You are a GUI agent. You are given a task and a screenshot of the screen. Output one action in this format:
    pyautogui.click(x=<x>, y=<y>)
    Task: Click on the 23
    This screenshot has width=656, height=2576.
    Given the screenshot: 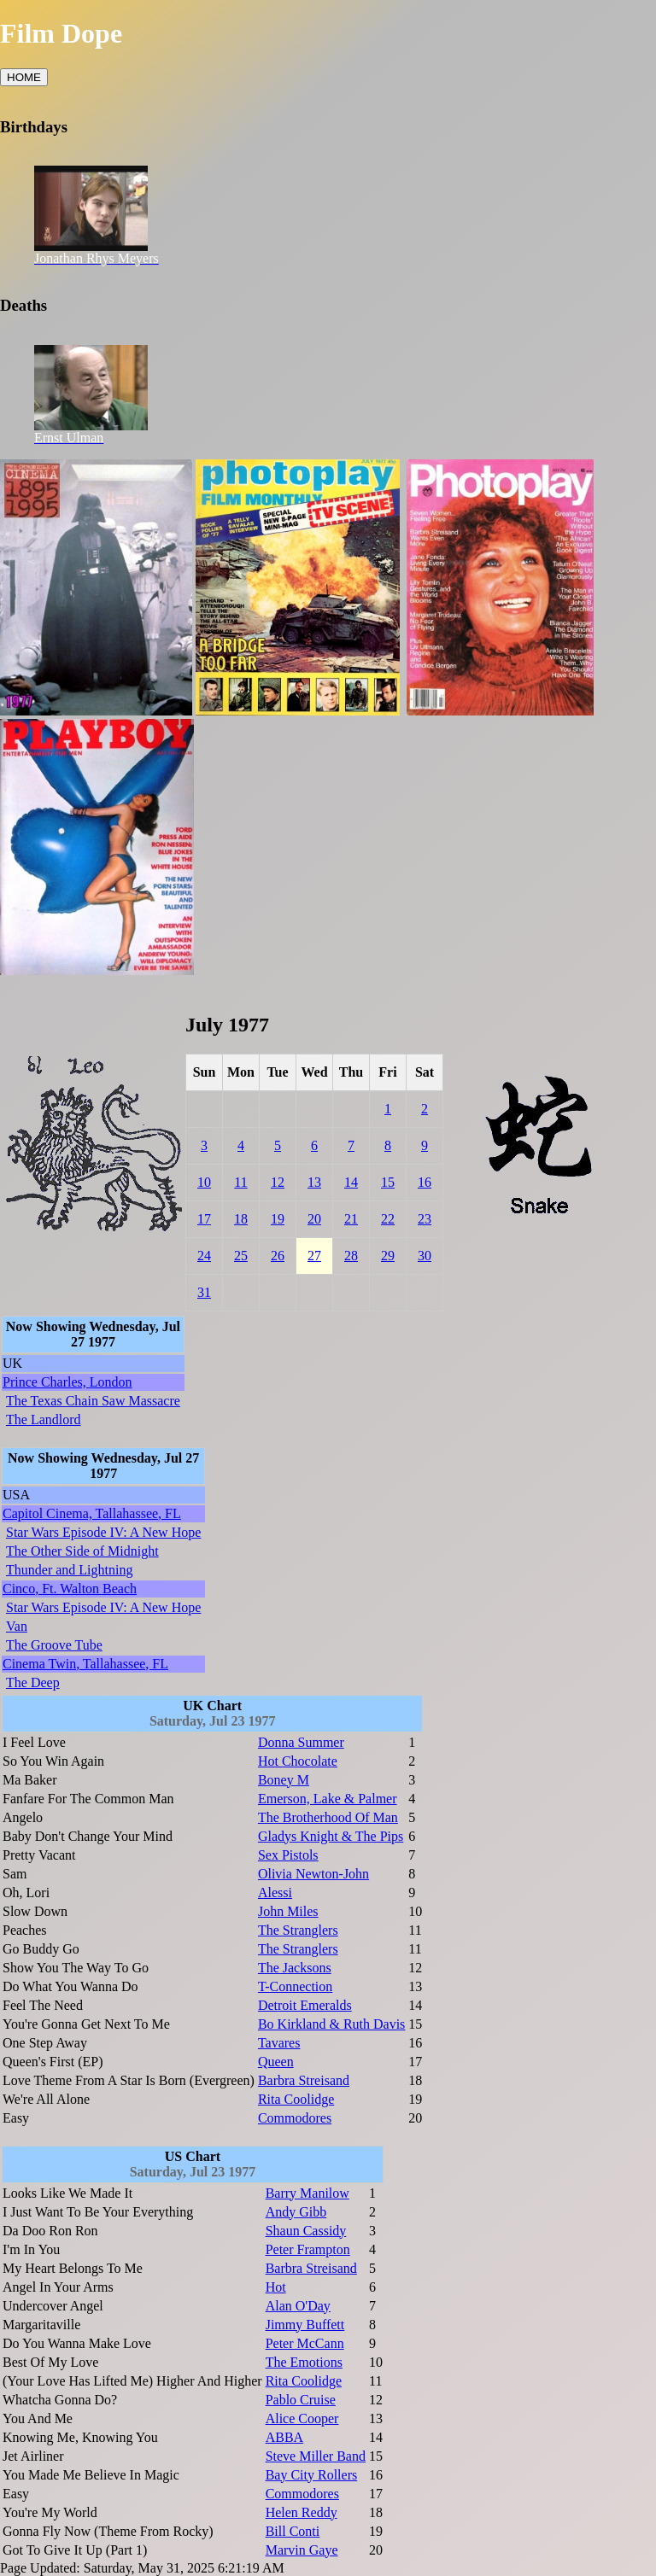 What is the action you would take?
    pyautogui.click(x=424, y=1219)
    